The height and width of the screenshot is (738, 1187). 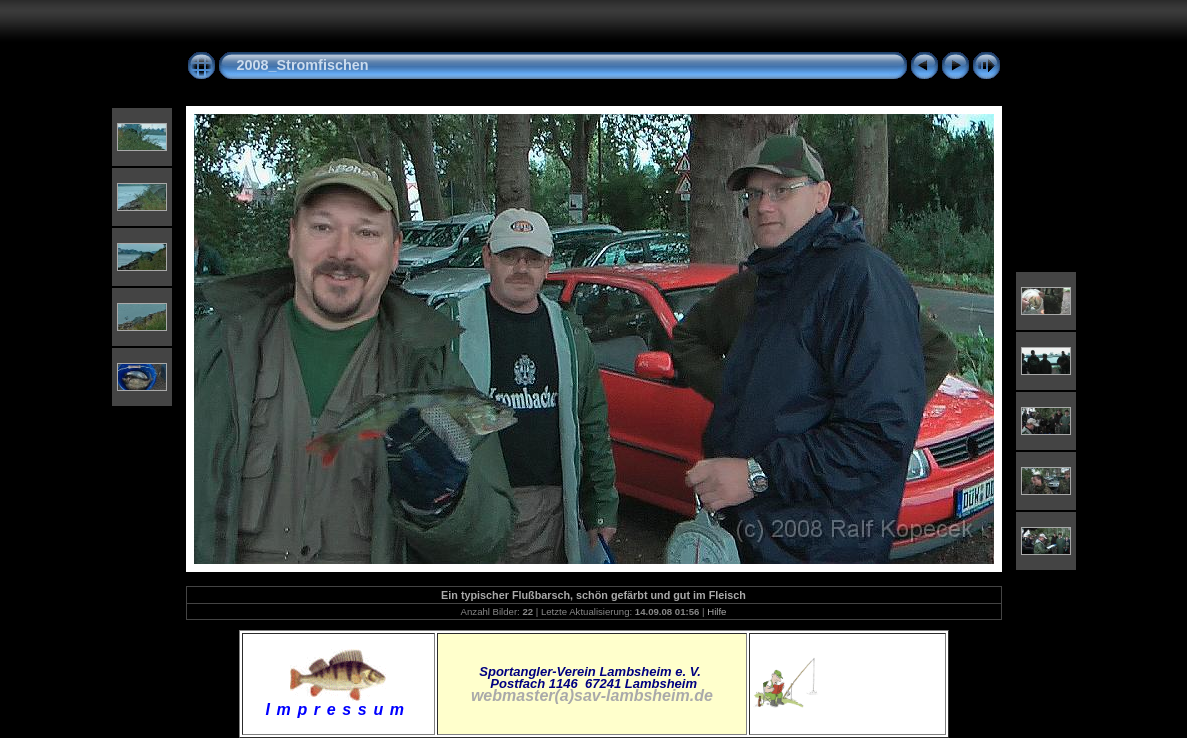 I want to click on Hilfe, so click(x=716, y=611).